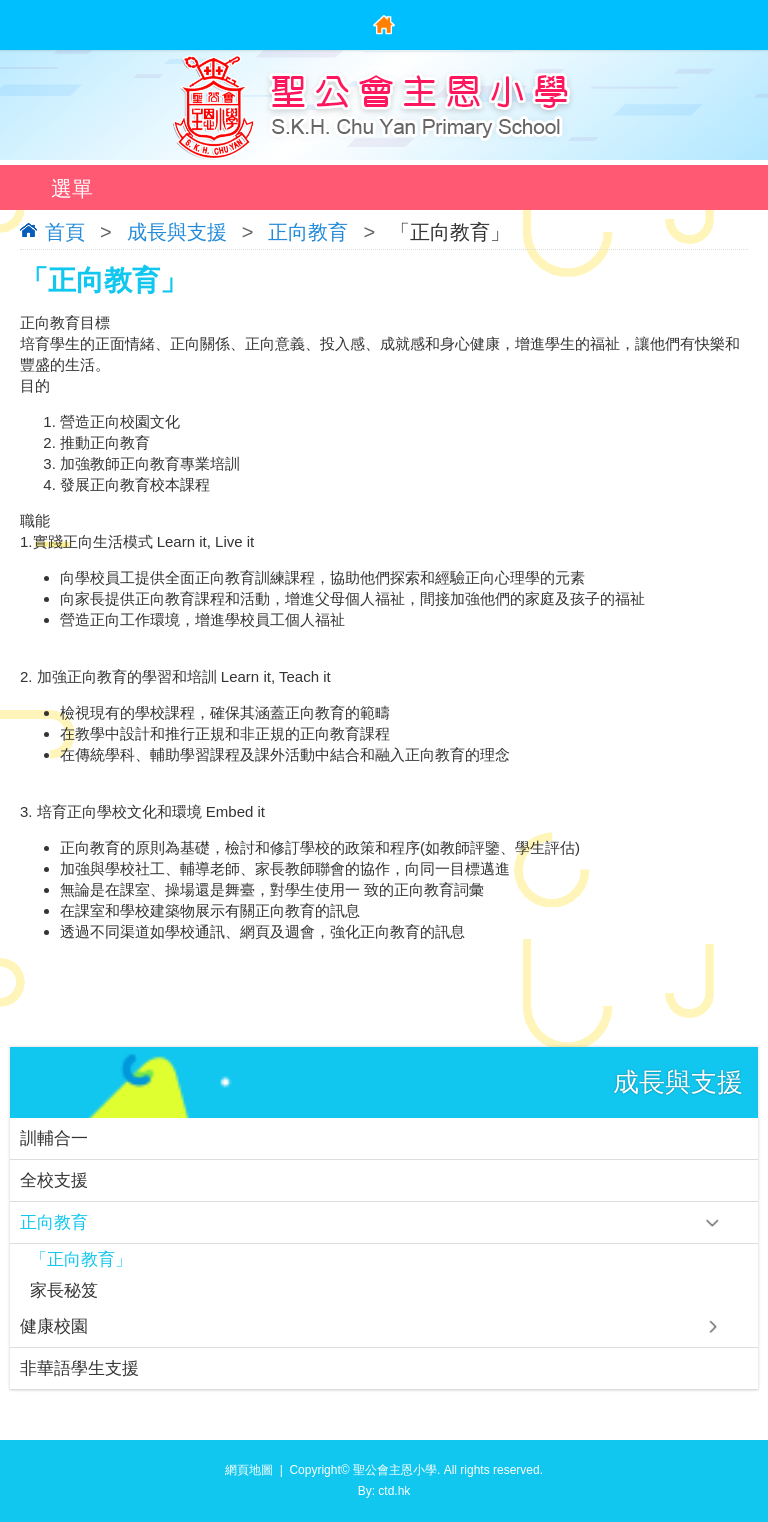 The width and height of the screenshot is (768, 1522). I want to click on 全校支援, so click(54, 1180).